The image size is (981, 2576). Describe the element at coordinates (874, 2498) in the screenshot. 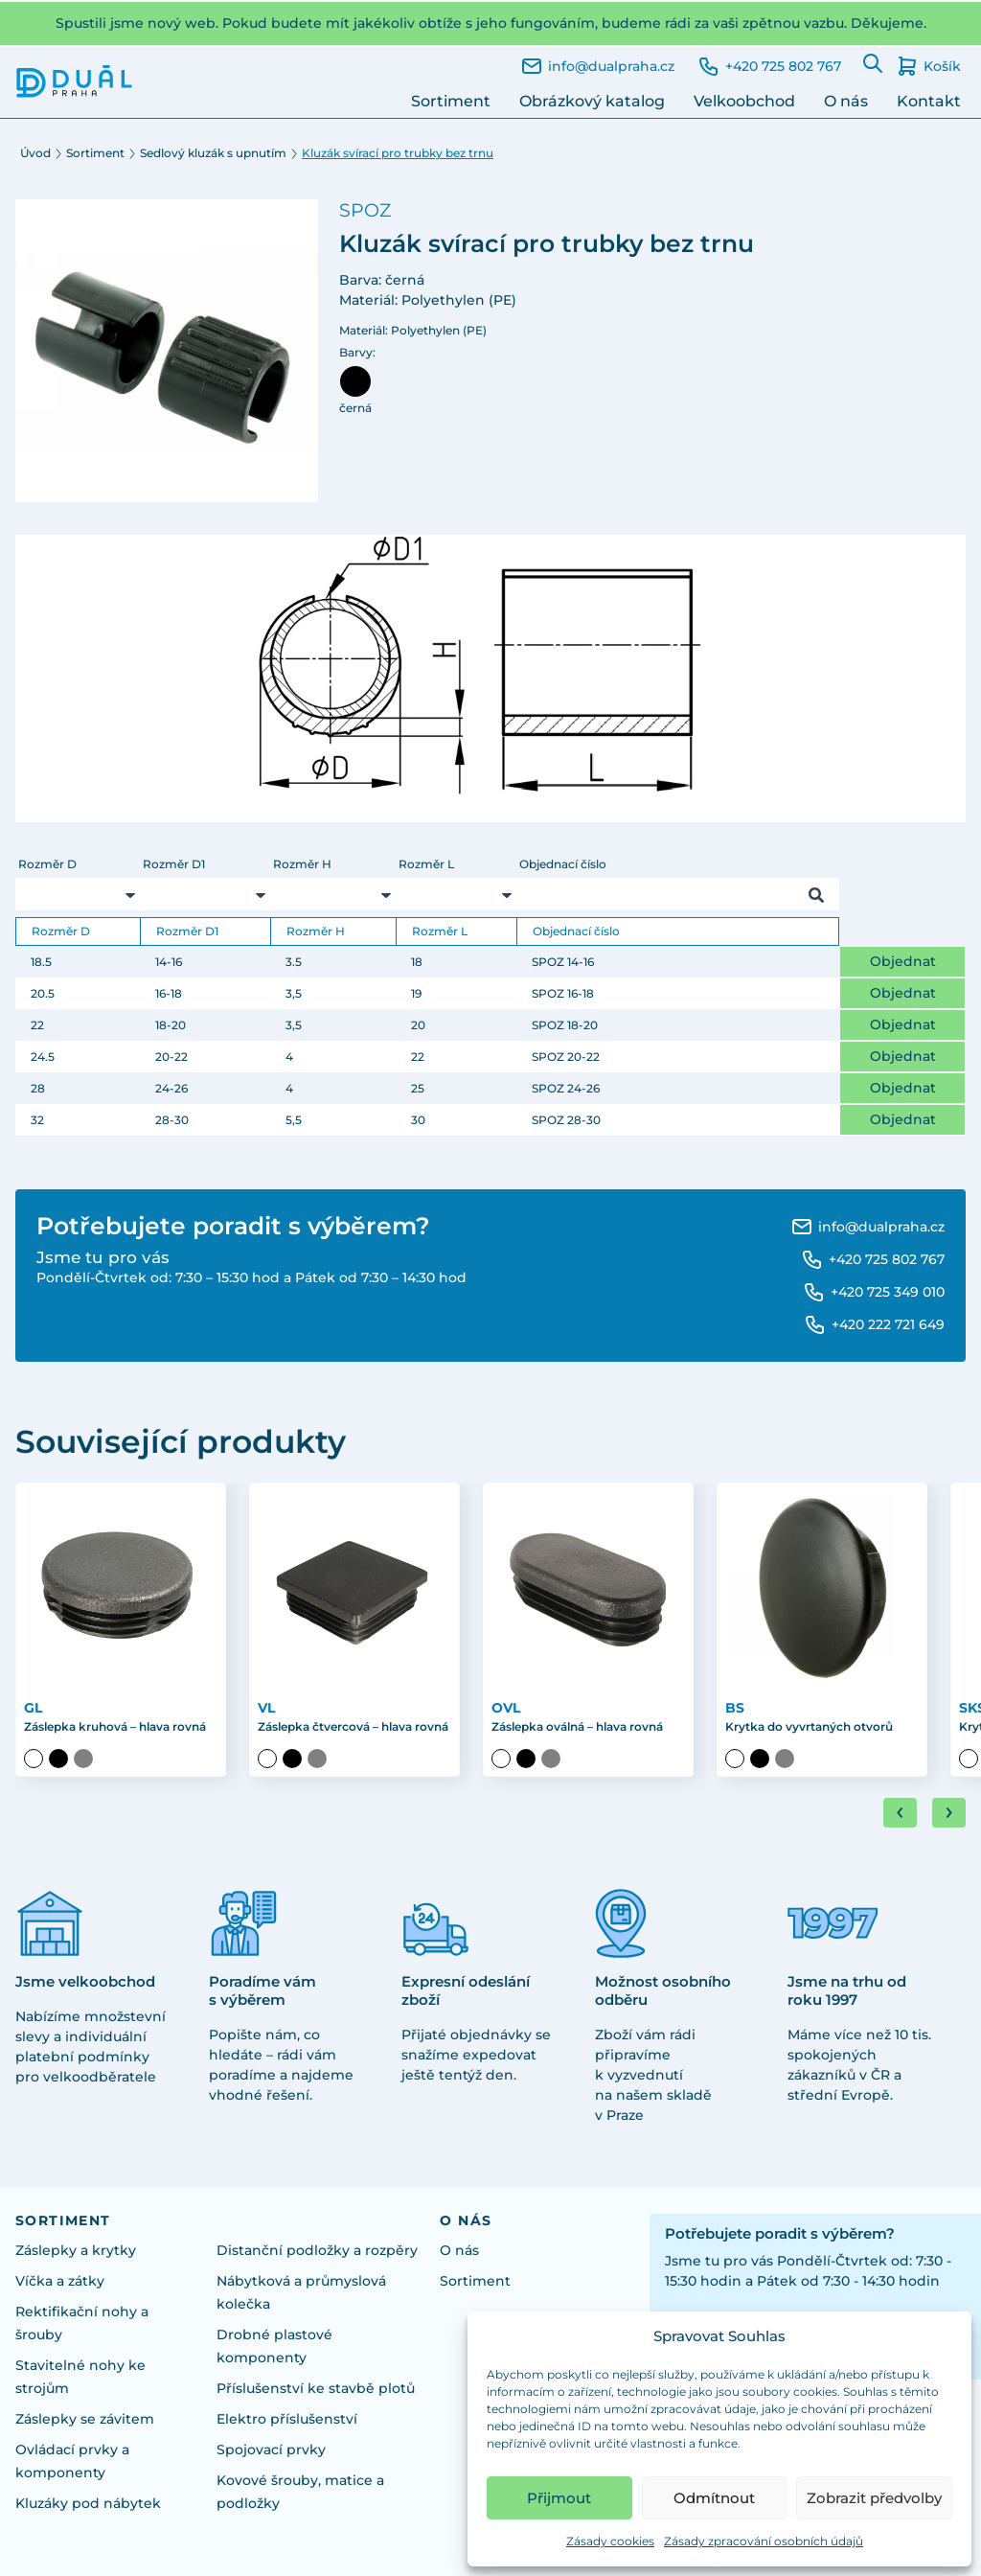

I see `Zobrazit předvolby` at that location.